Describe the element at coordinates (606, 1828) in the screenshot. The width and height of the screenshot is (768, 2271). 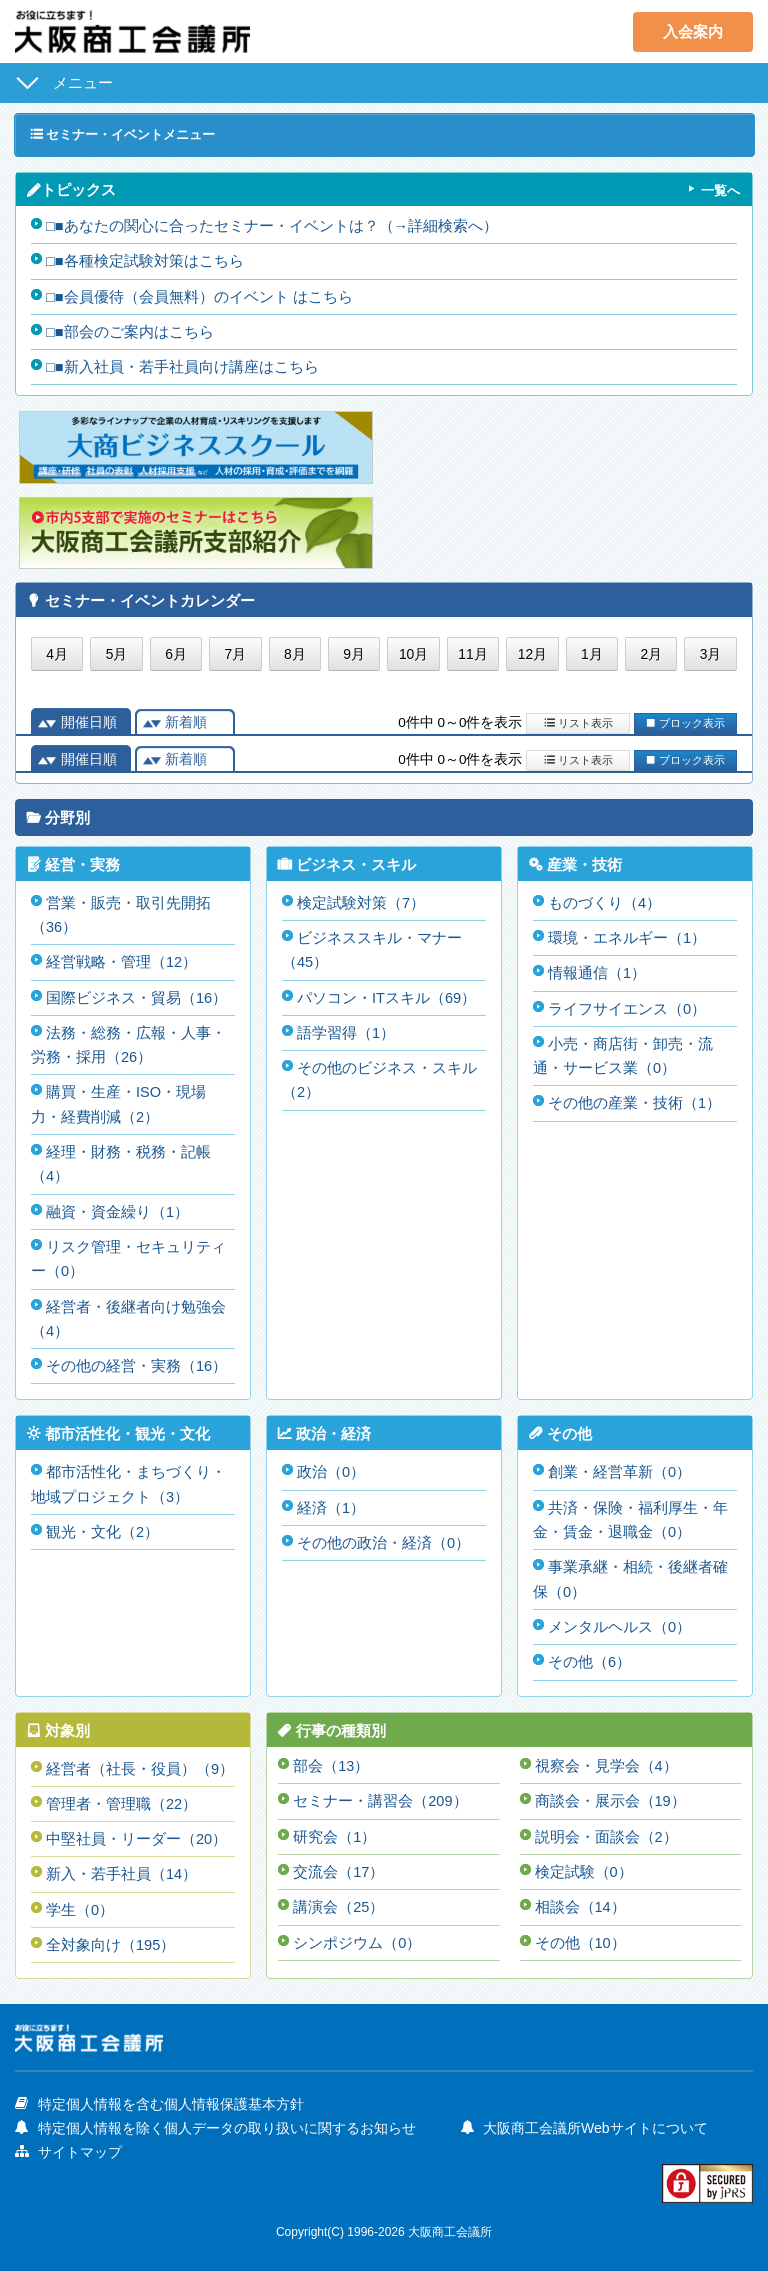
I see `説明会・面談会（2）` at that location.